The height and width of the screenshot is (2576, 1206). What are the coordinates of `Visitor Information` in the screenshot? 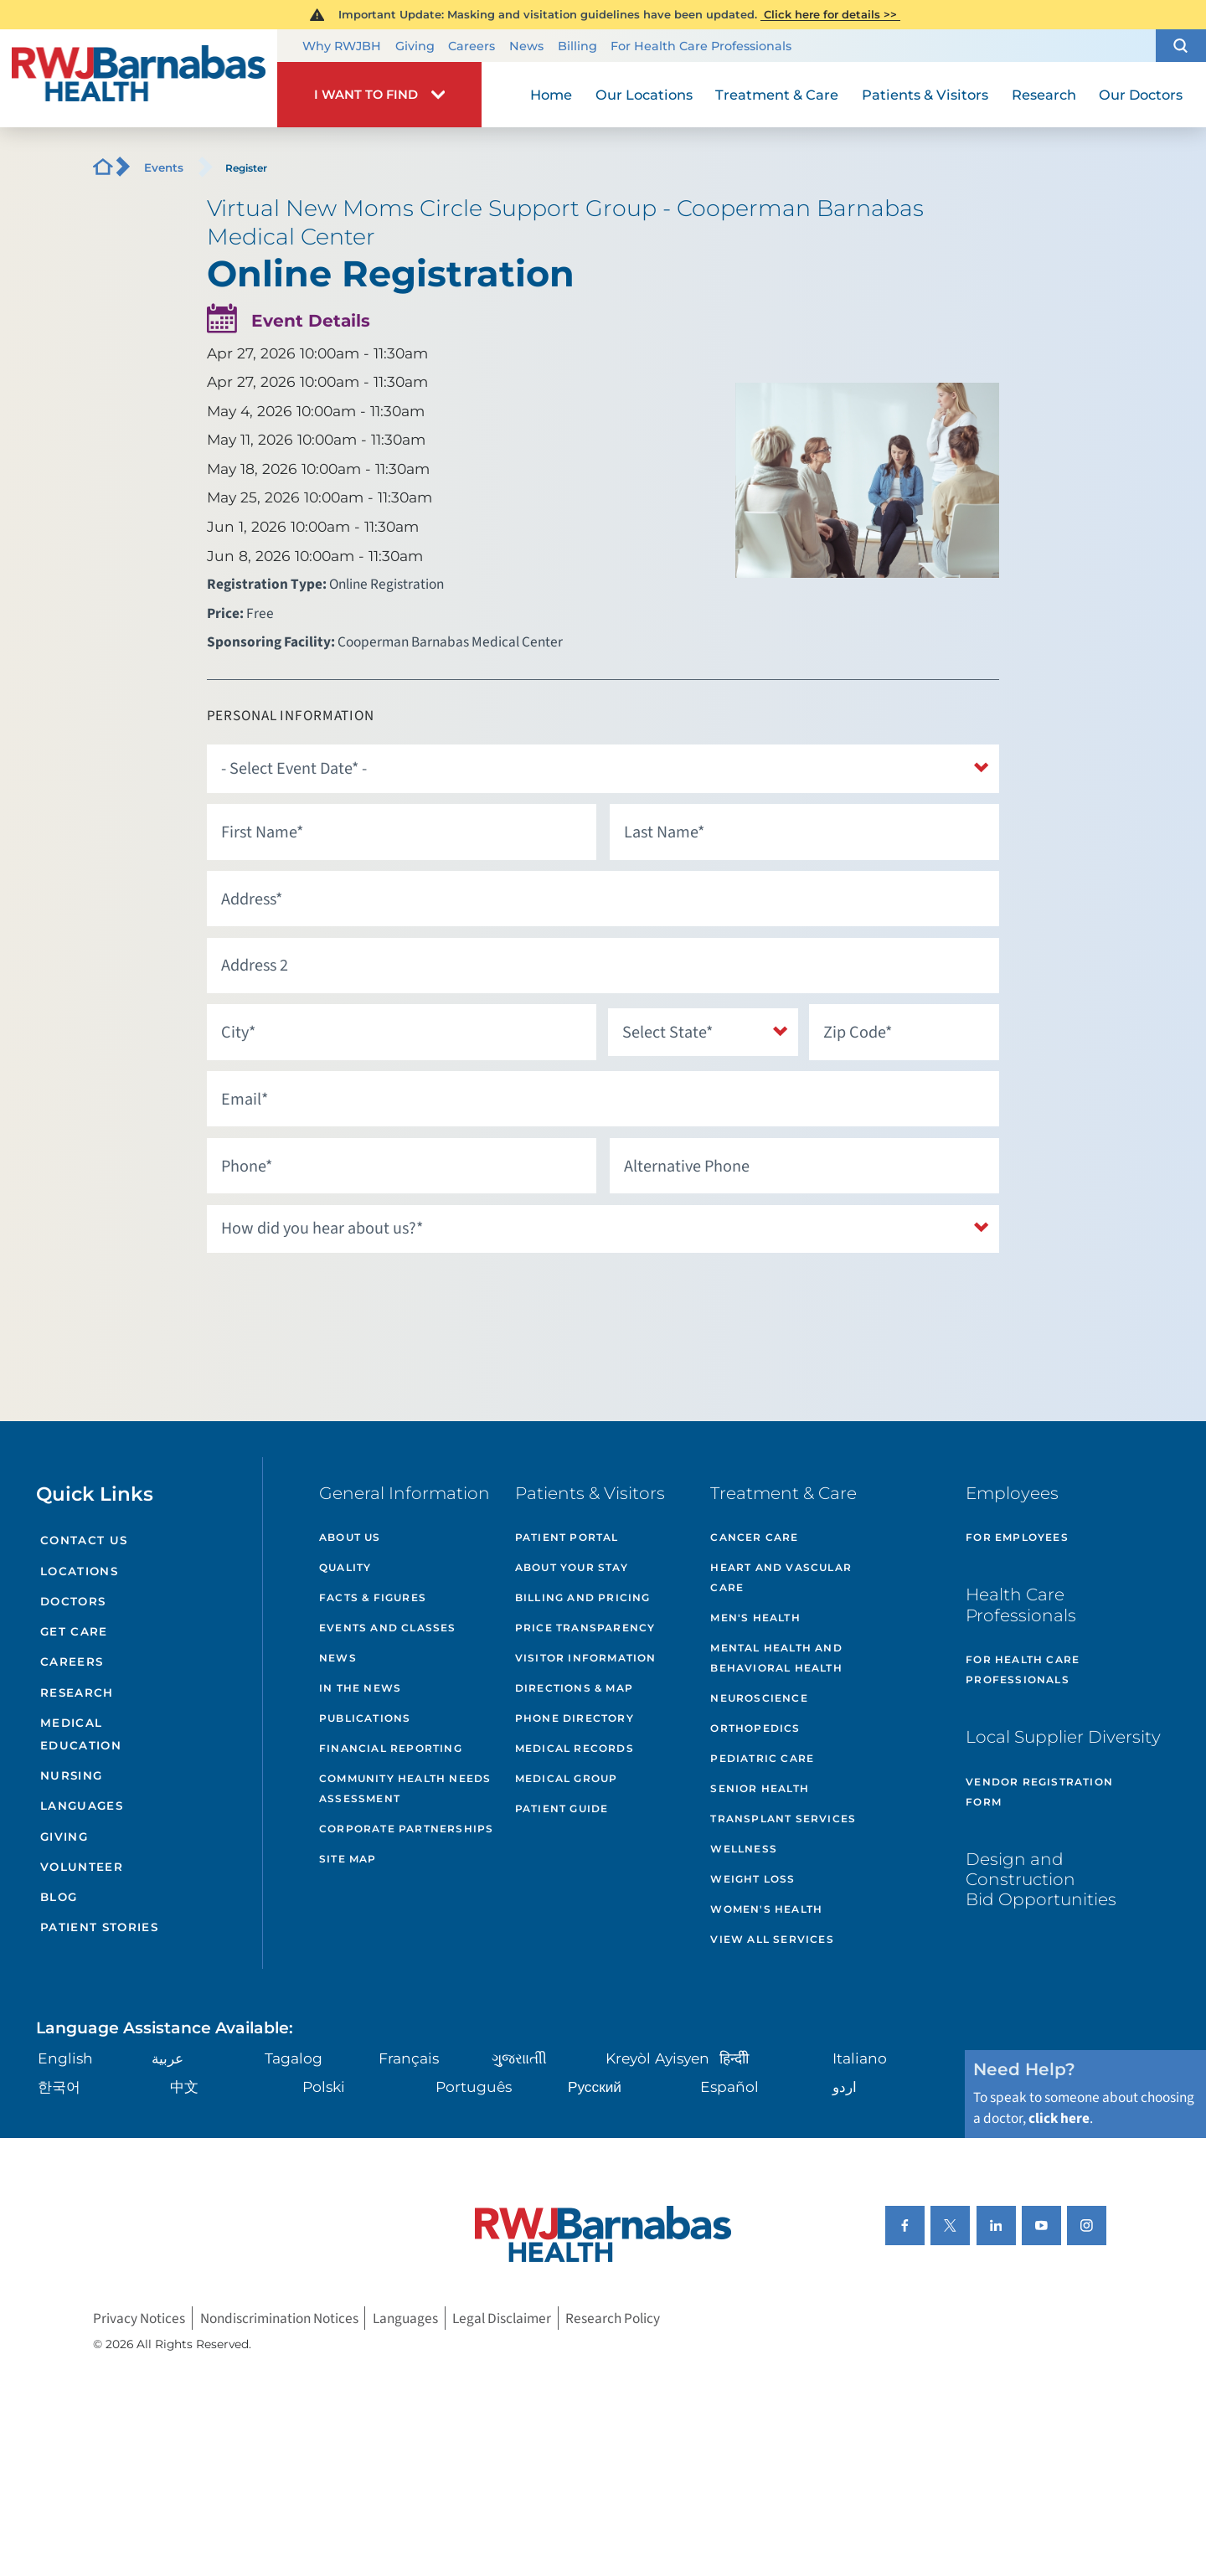 It's located at (586, 1657).